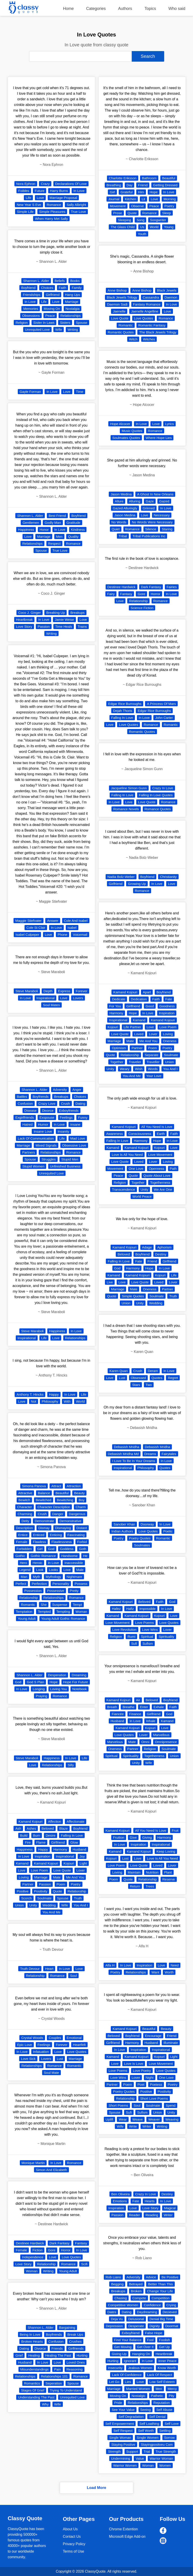  I want to click on Peace, so click(50, 315).